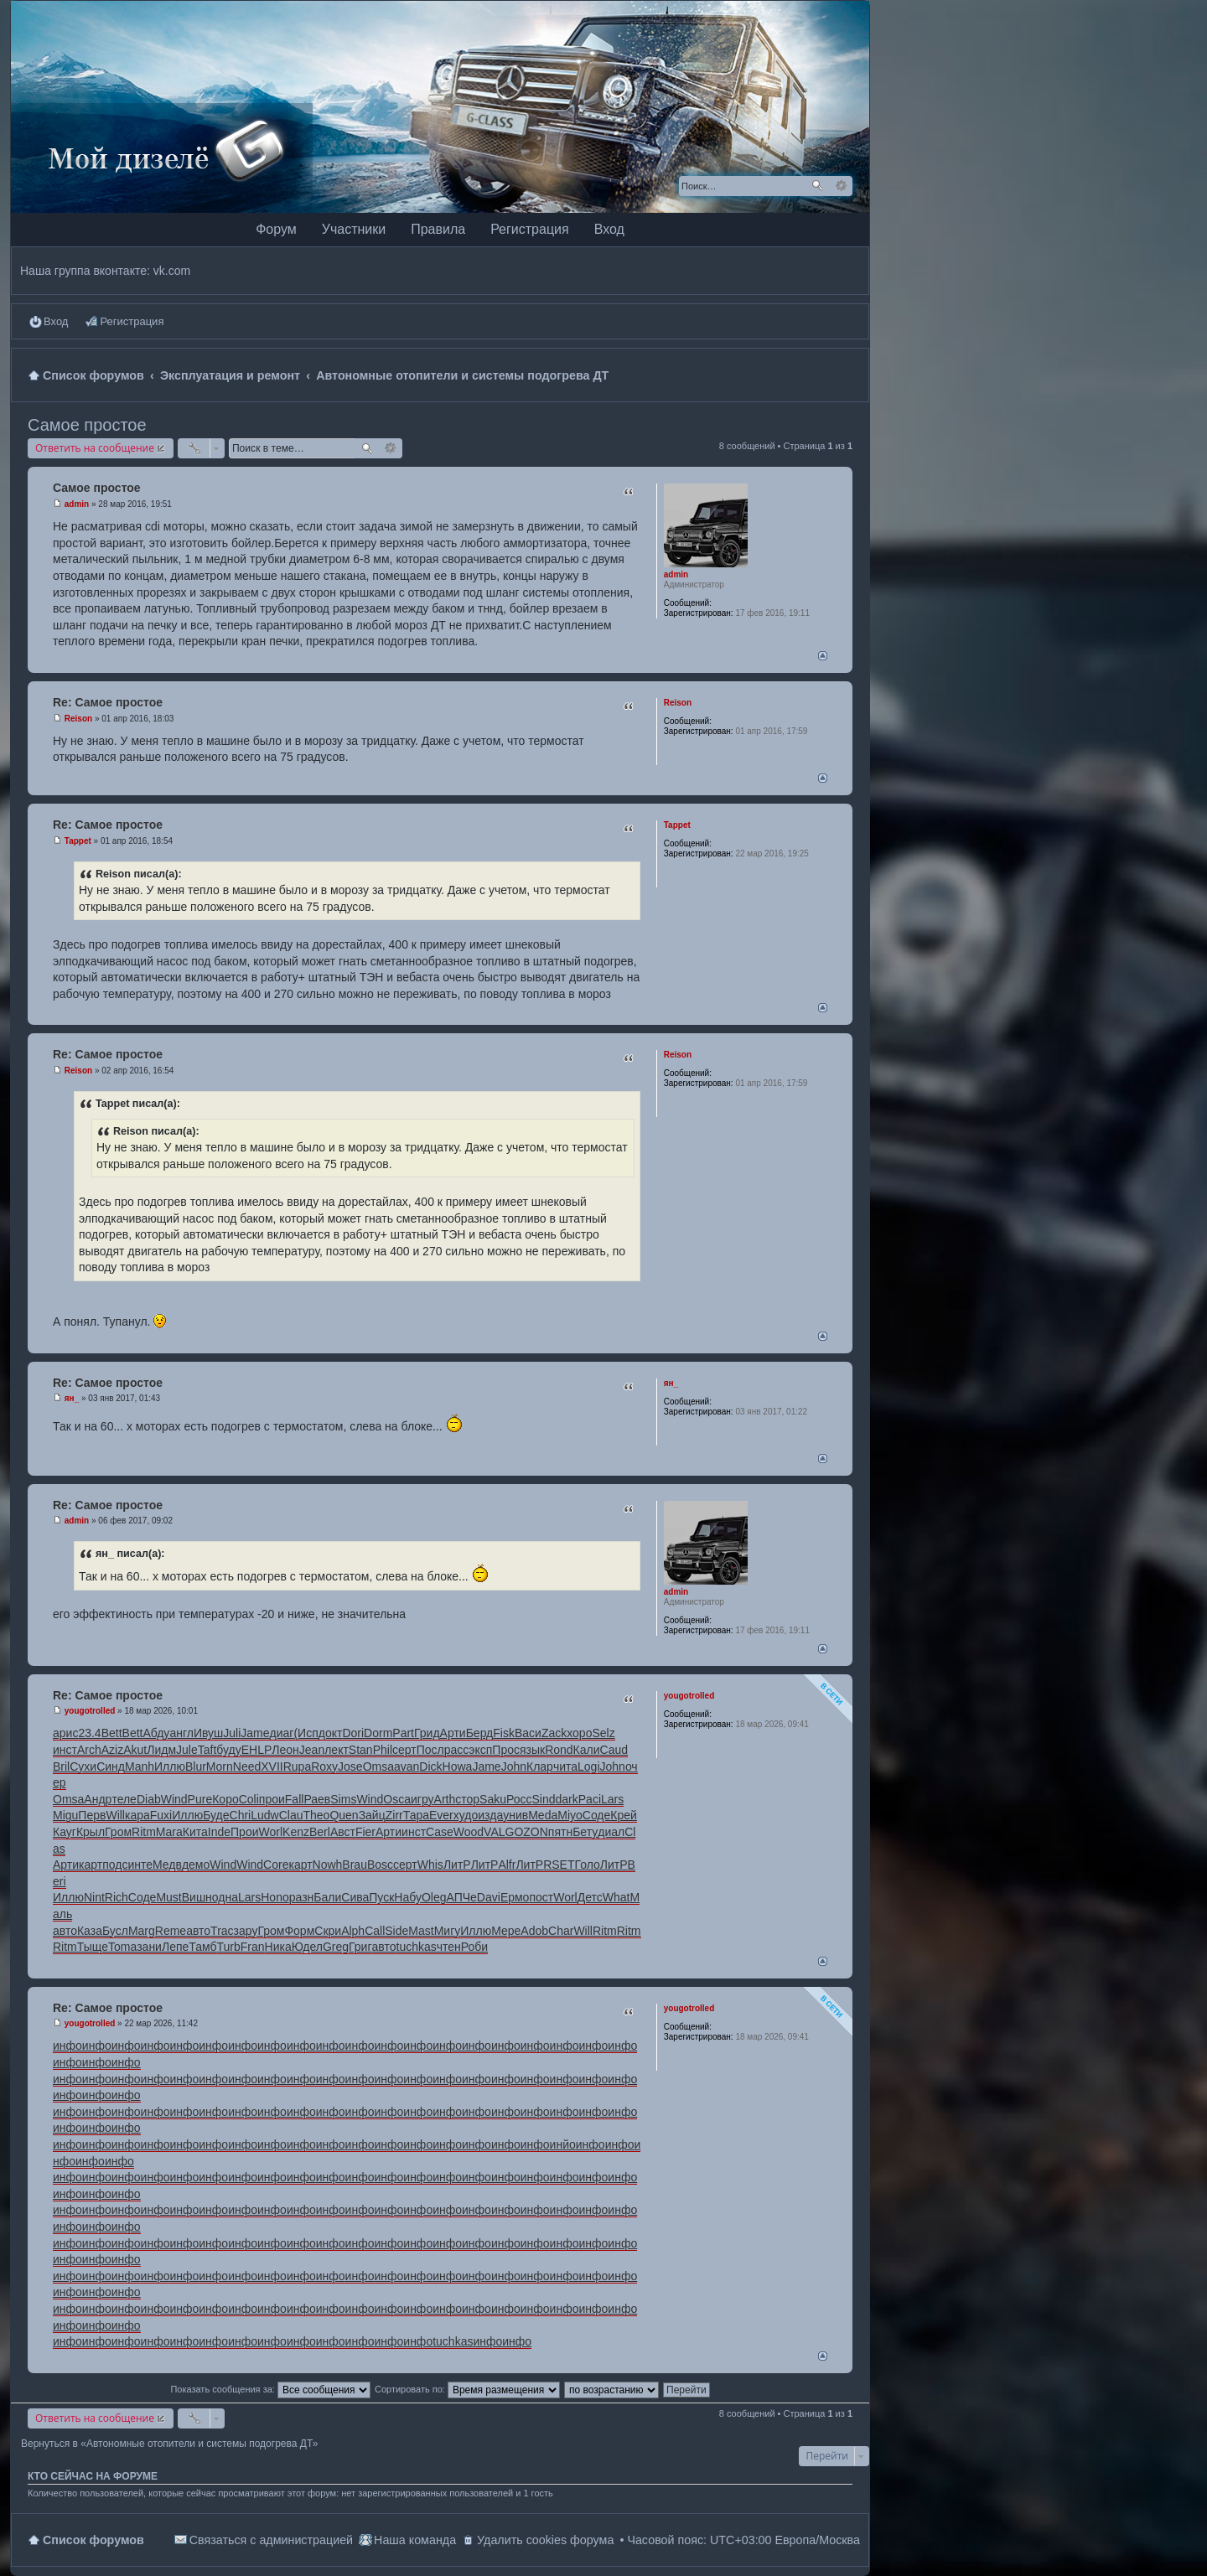  I want to click on Part, so click(403, 1733).